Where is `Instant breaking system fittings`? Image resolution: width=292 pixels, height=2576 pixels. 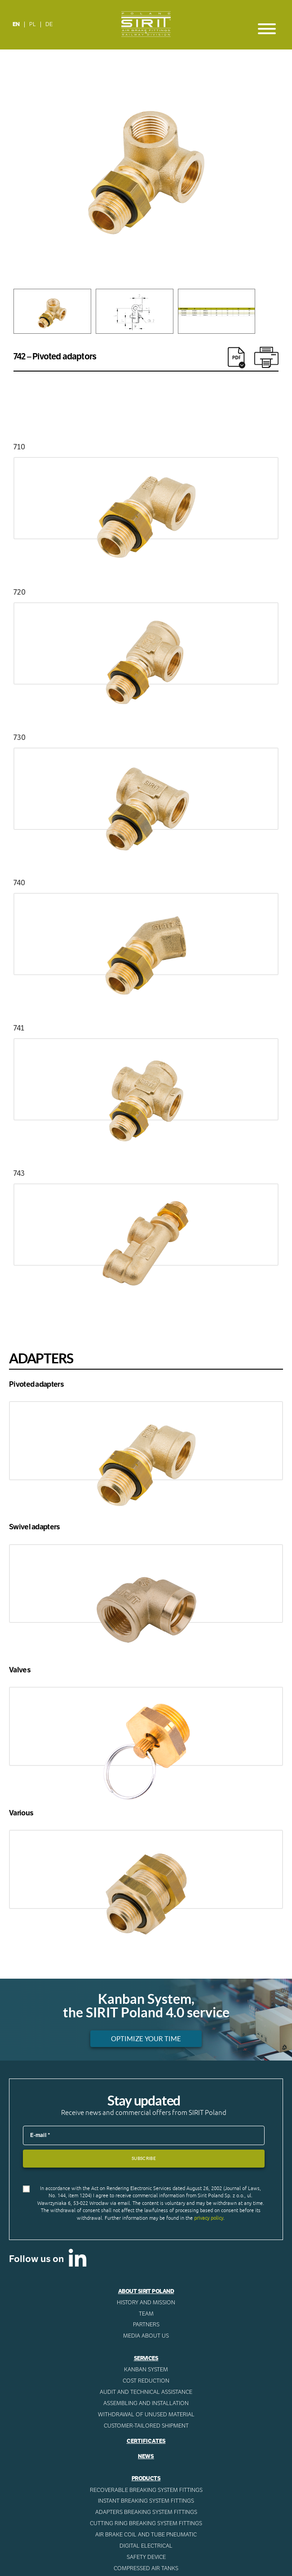 Instant breaking system fittings is located at coordinates (146, 2500).